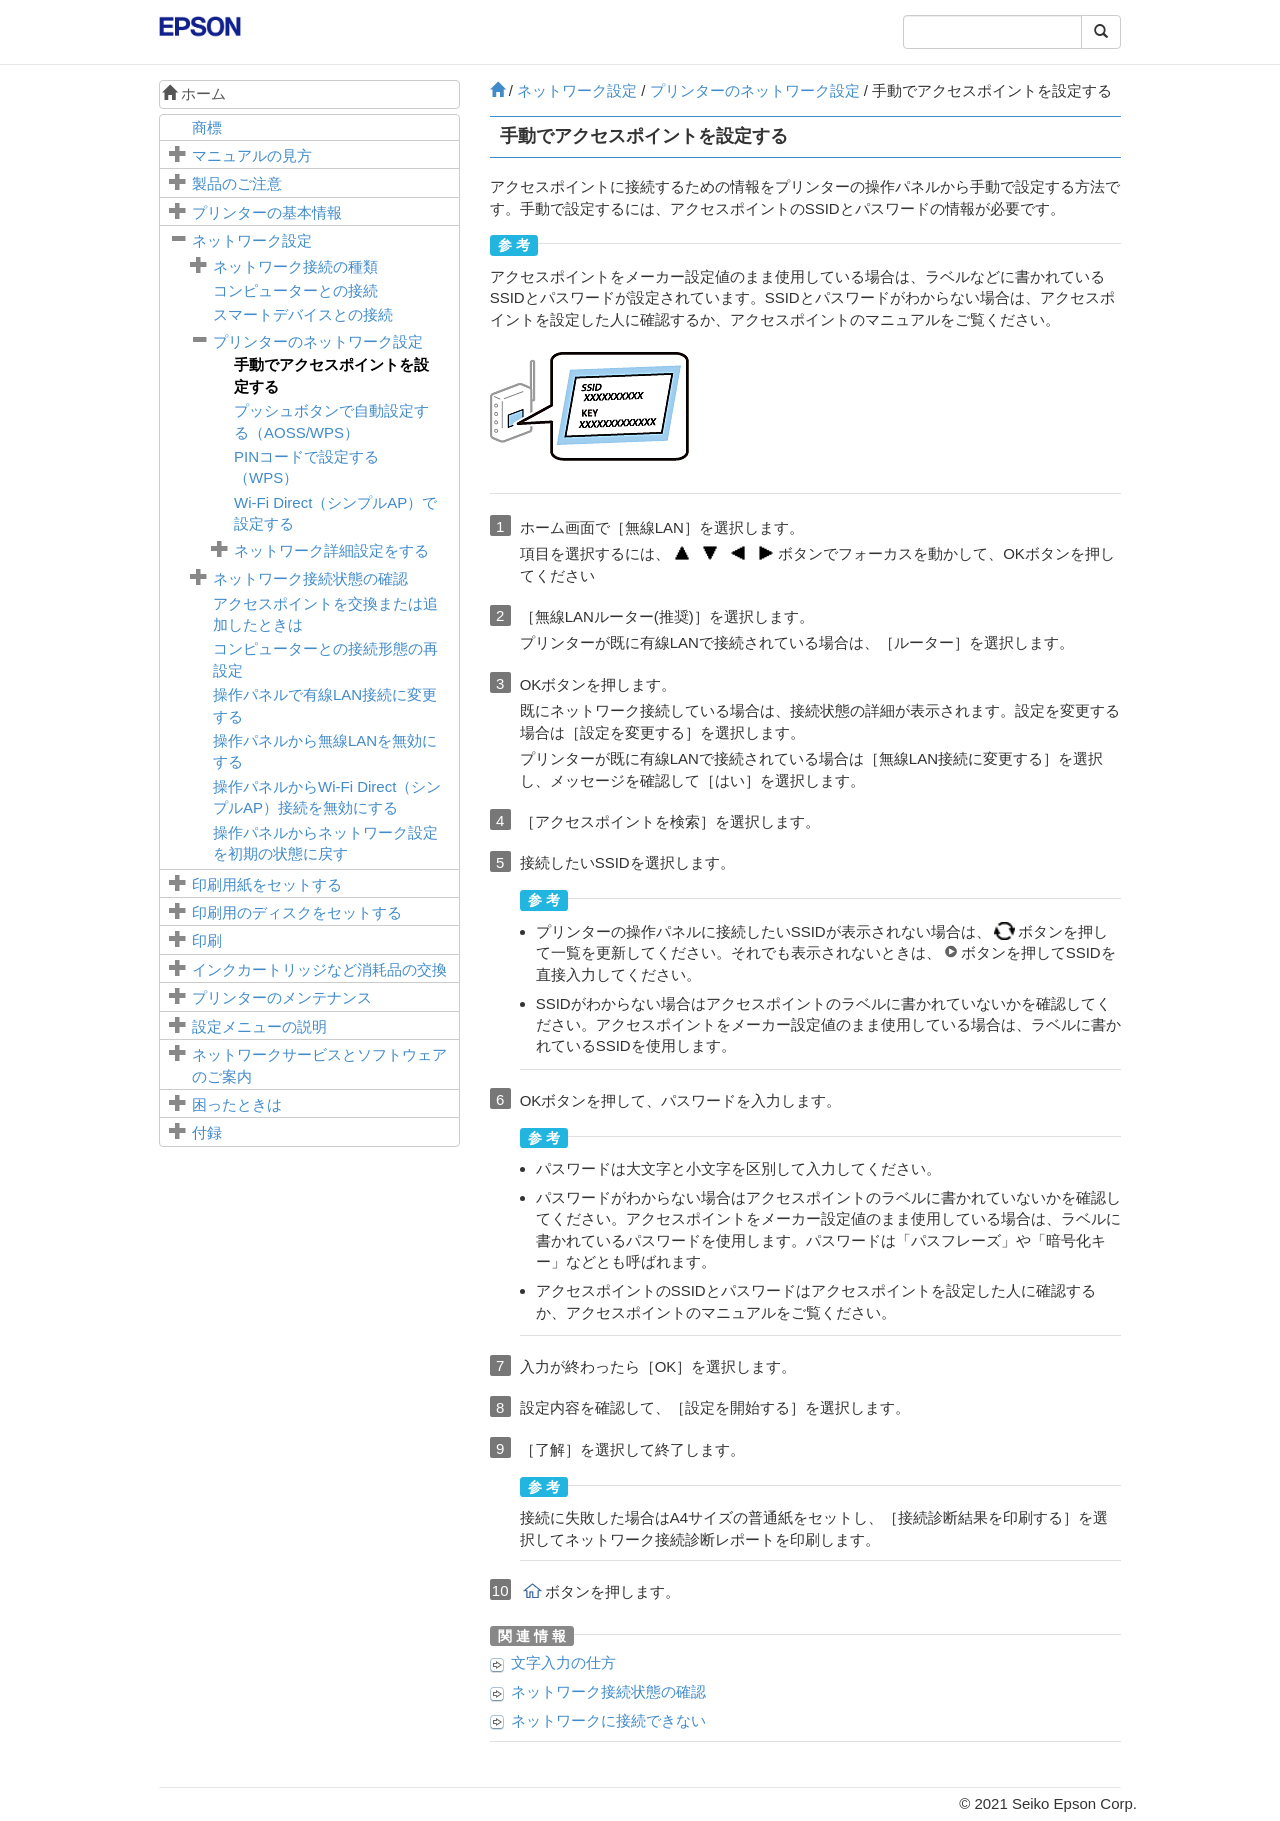 This screenshot has width=1280, height=1821. Describe the element at coordinates (310, 578) in the screenshot. I see `ネットワーク接続状態の確認` at that location.